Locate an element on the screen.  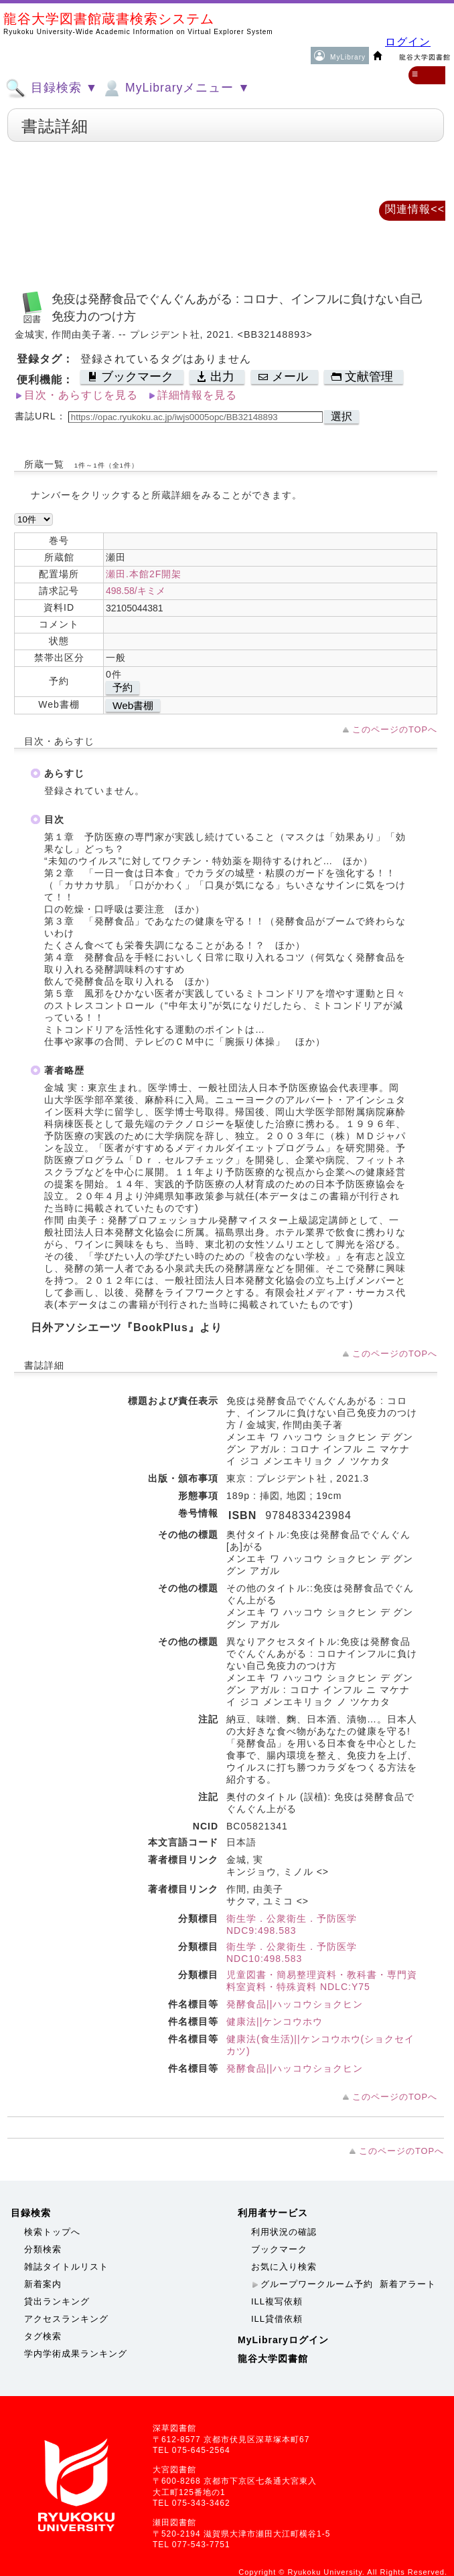
学内学術成果ランキング is located at coordinates (75, 2354).